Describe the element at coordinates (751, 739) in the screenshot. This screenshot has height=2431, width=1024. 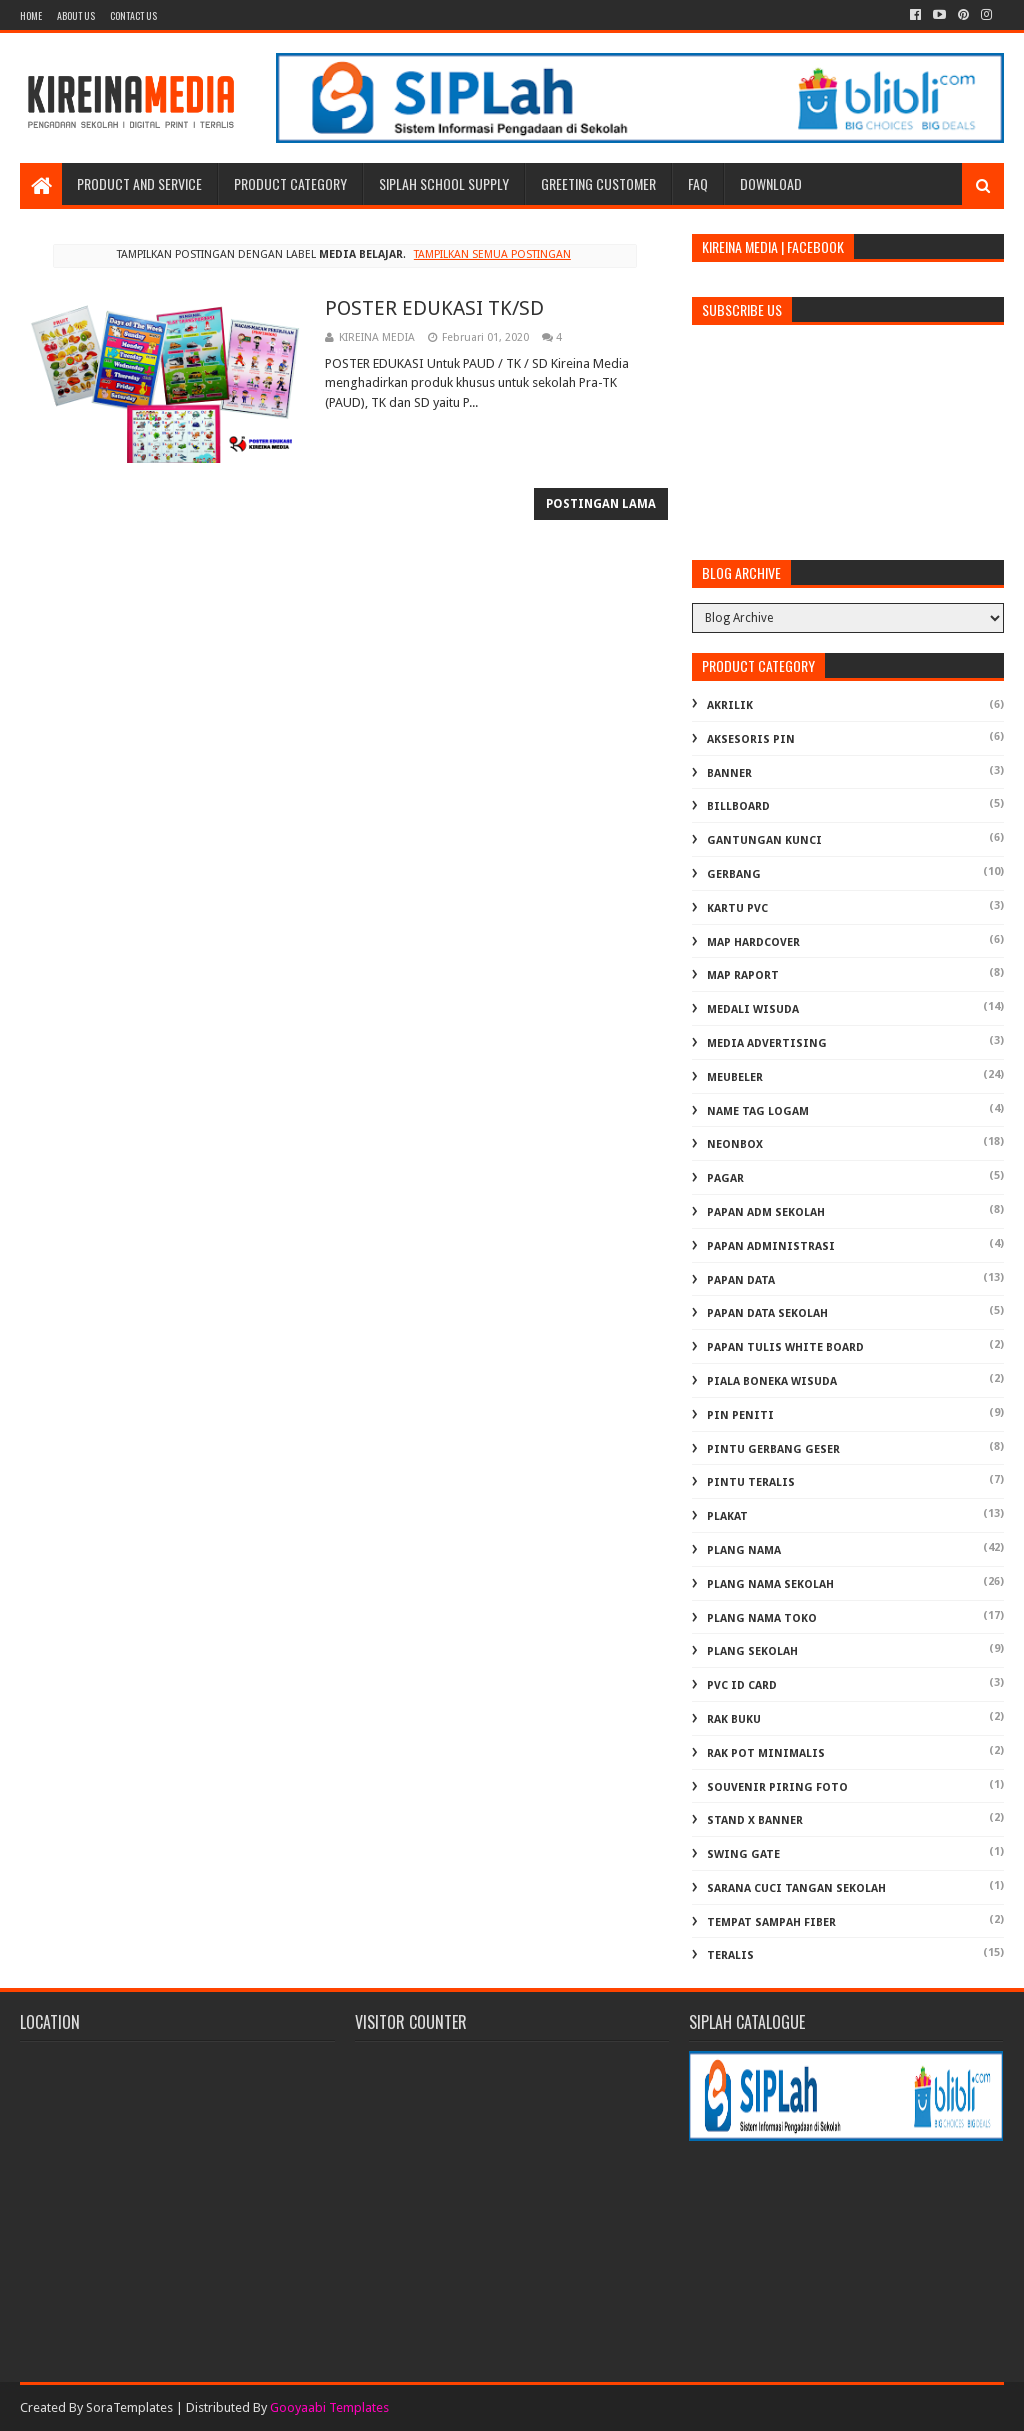
I see `AKSESORIS PIN` at that location.